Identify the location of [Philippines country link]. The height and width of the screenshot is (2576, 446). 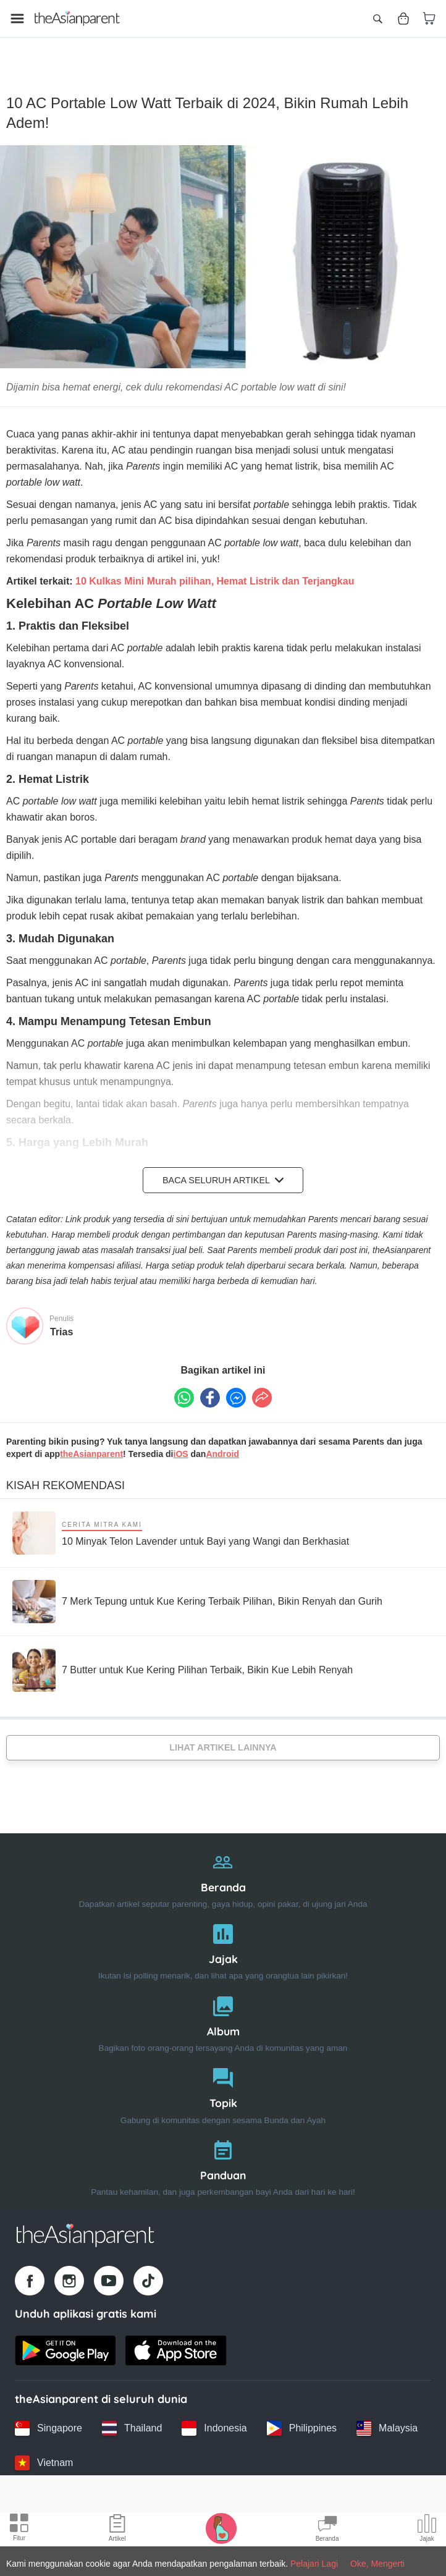
(302, 2417).